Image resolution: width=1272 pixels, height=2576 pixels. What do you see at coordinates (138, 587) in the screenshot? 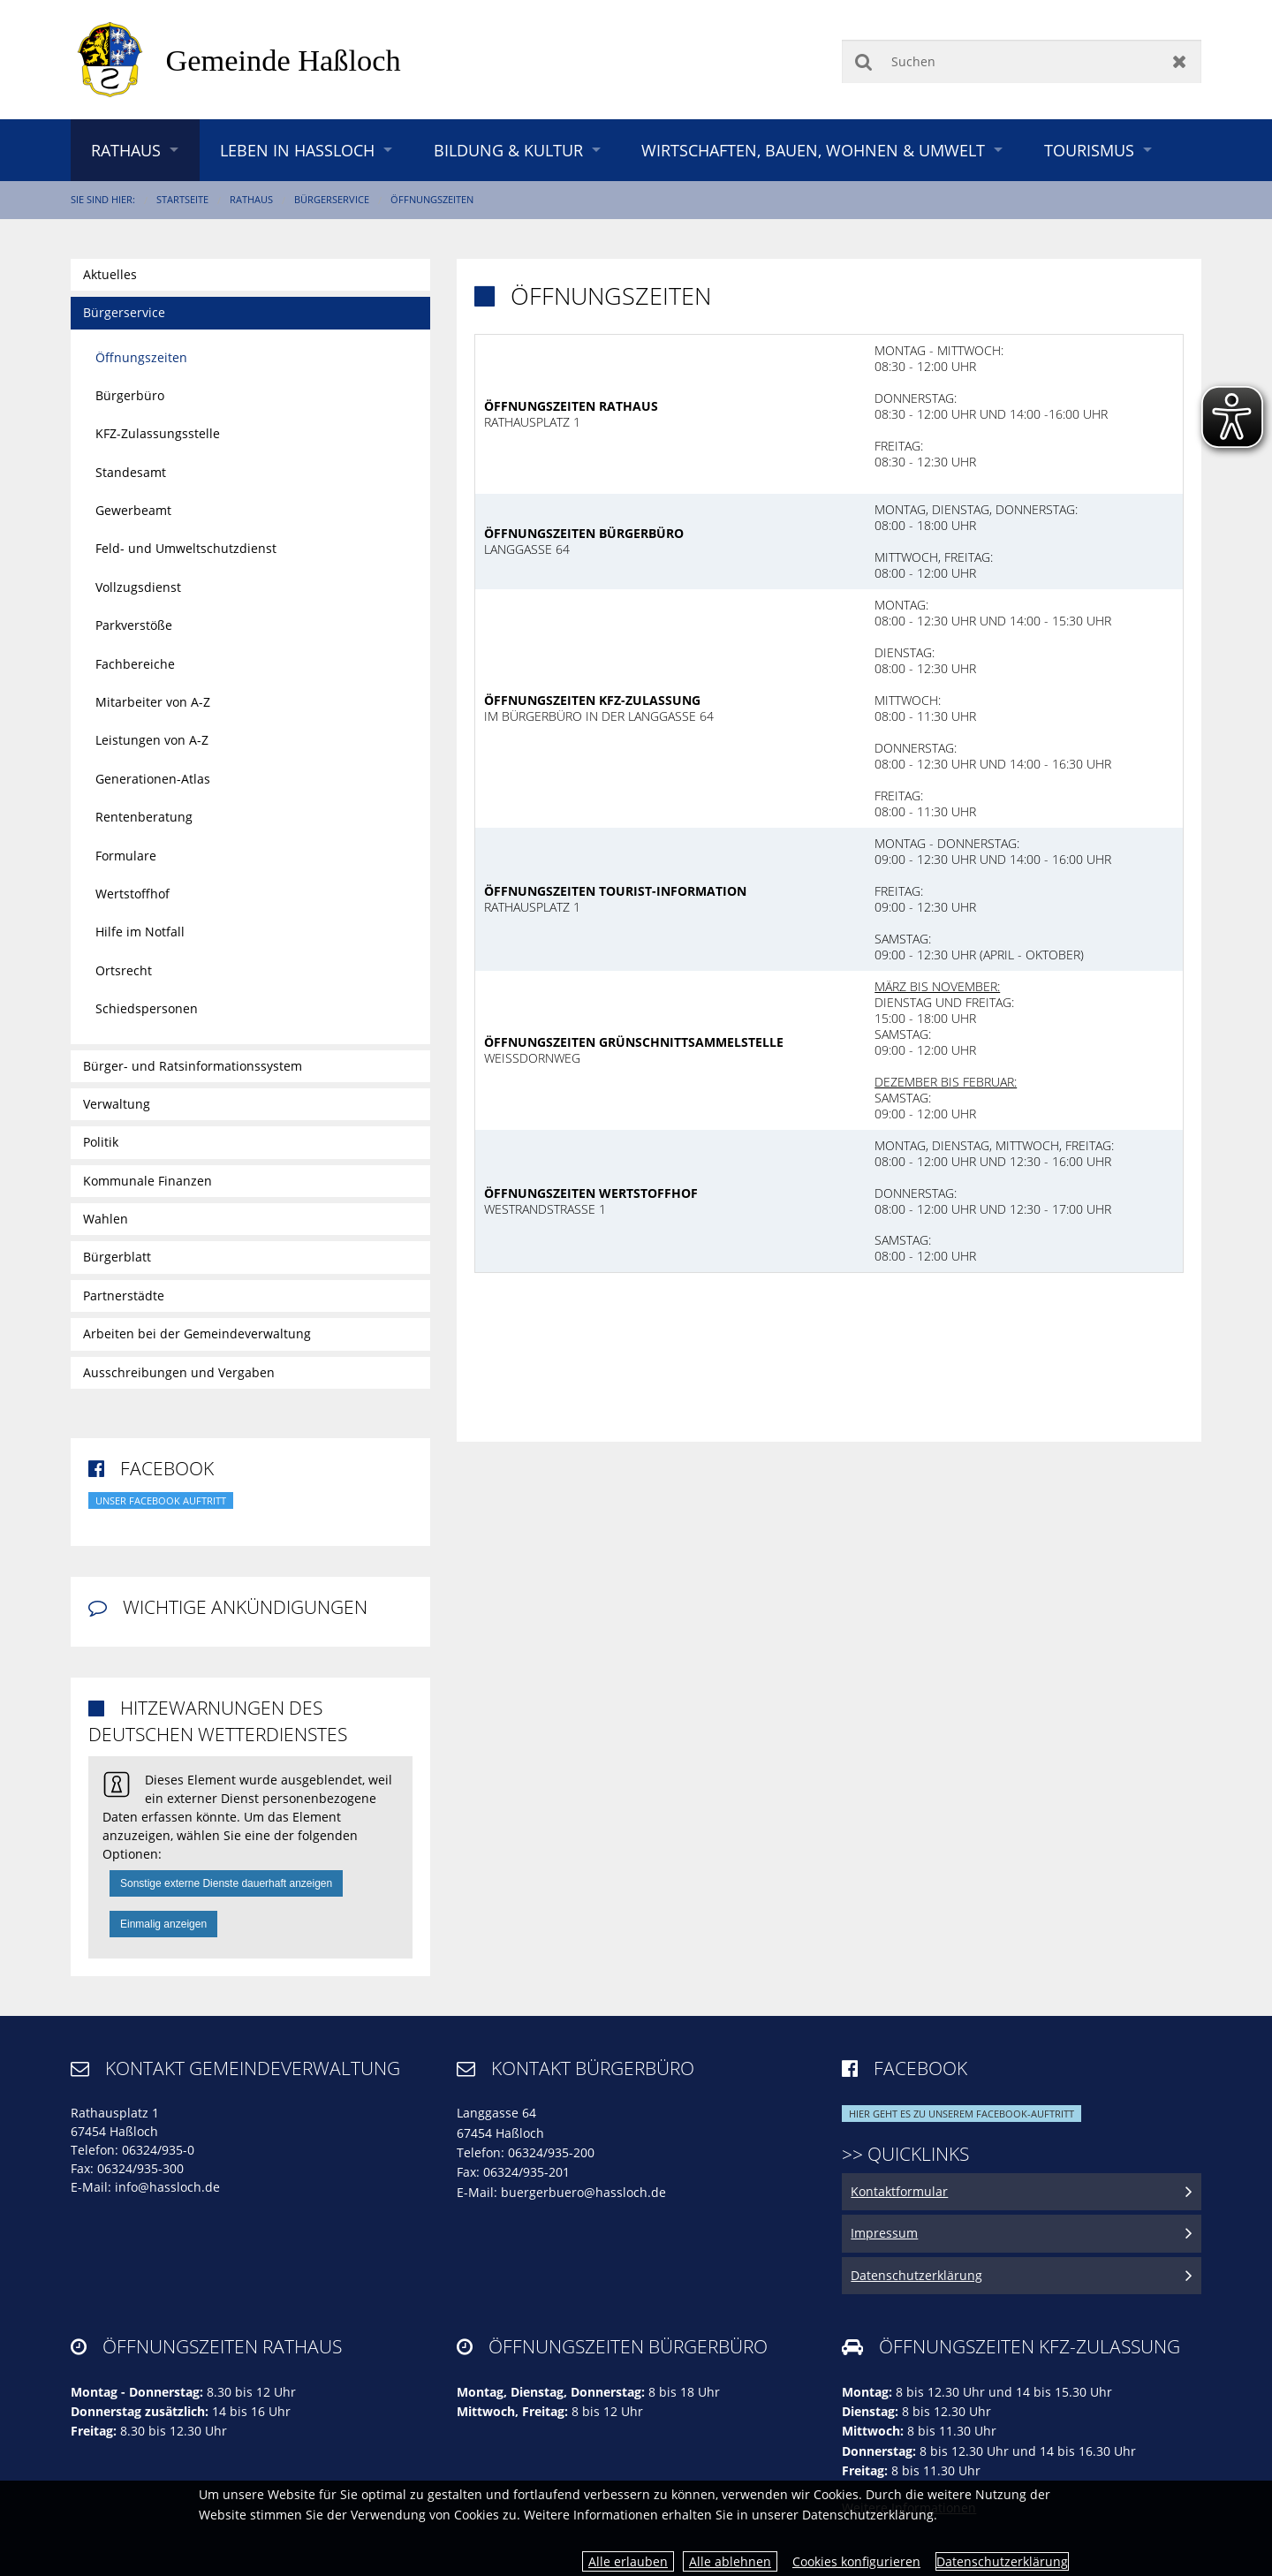
I see `Vollzugsdienst` at bounding box center [138, 587].